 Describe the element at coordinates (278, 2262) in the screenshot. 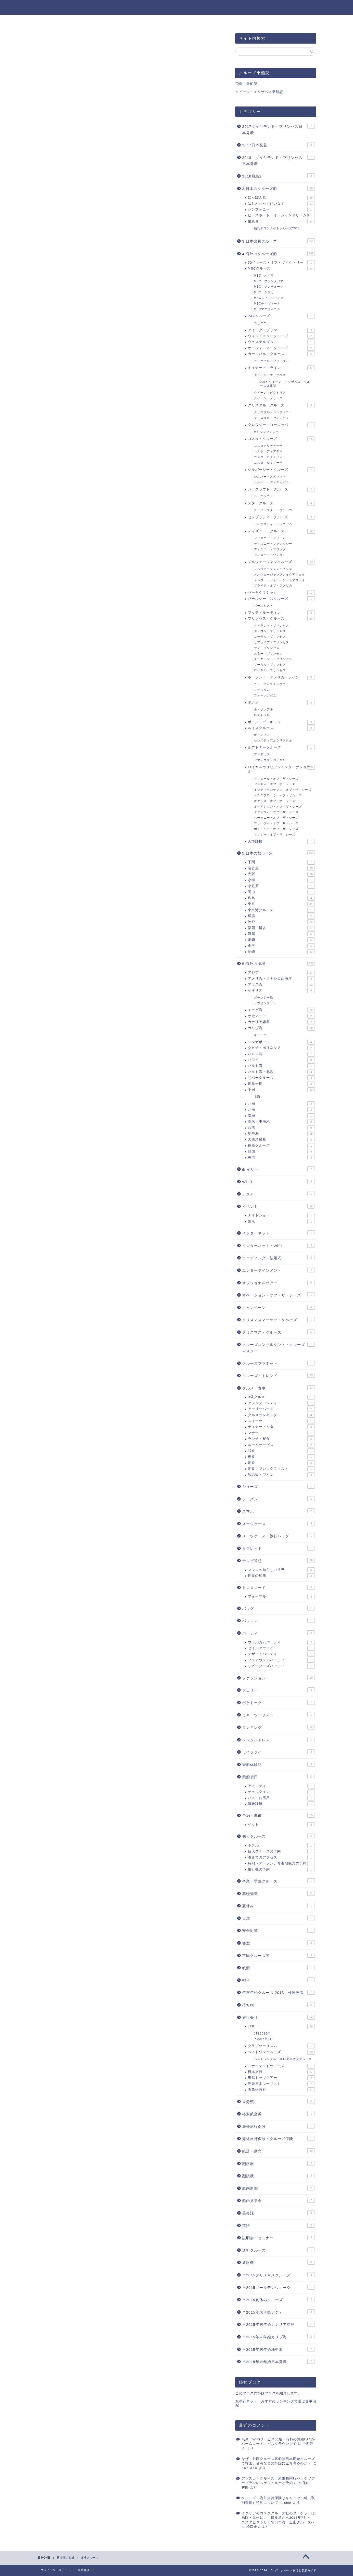

I see `通訳機` at that location.